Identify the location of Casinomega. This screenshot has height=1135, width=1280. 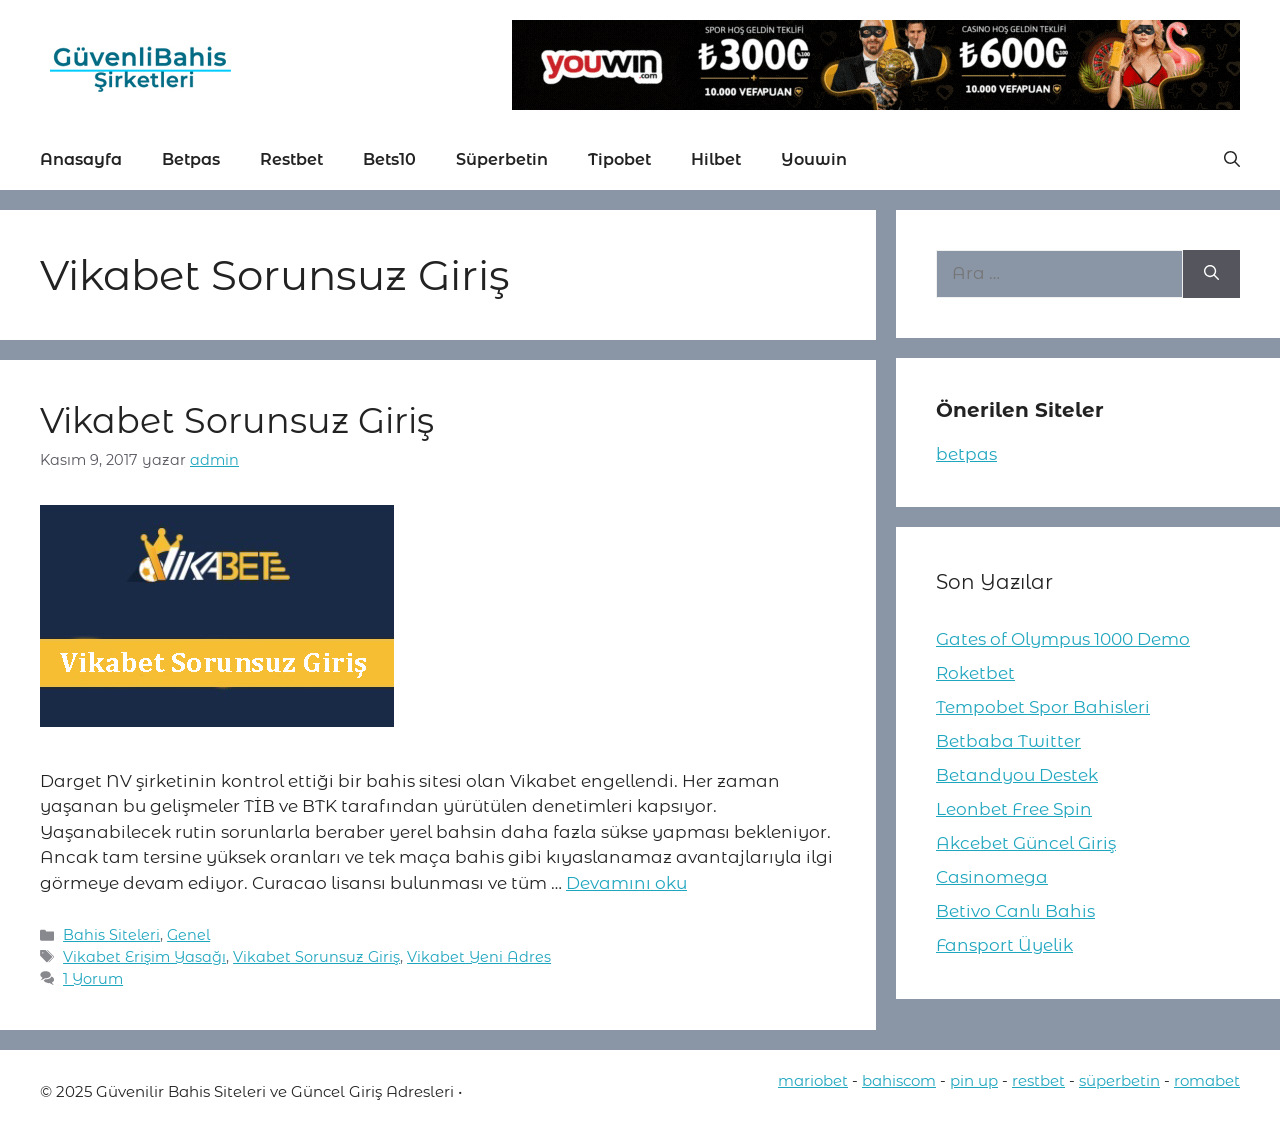
(992, 877).